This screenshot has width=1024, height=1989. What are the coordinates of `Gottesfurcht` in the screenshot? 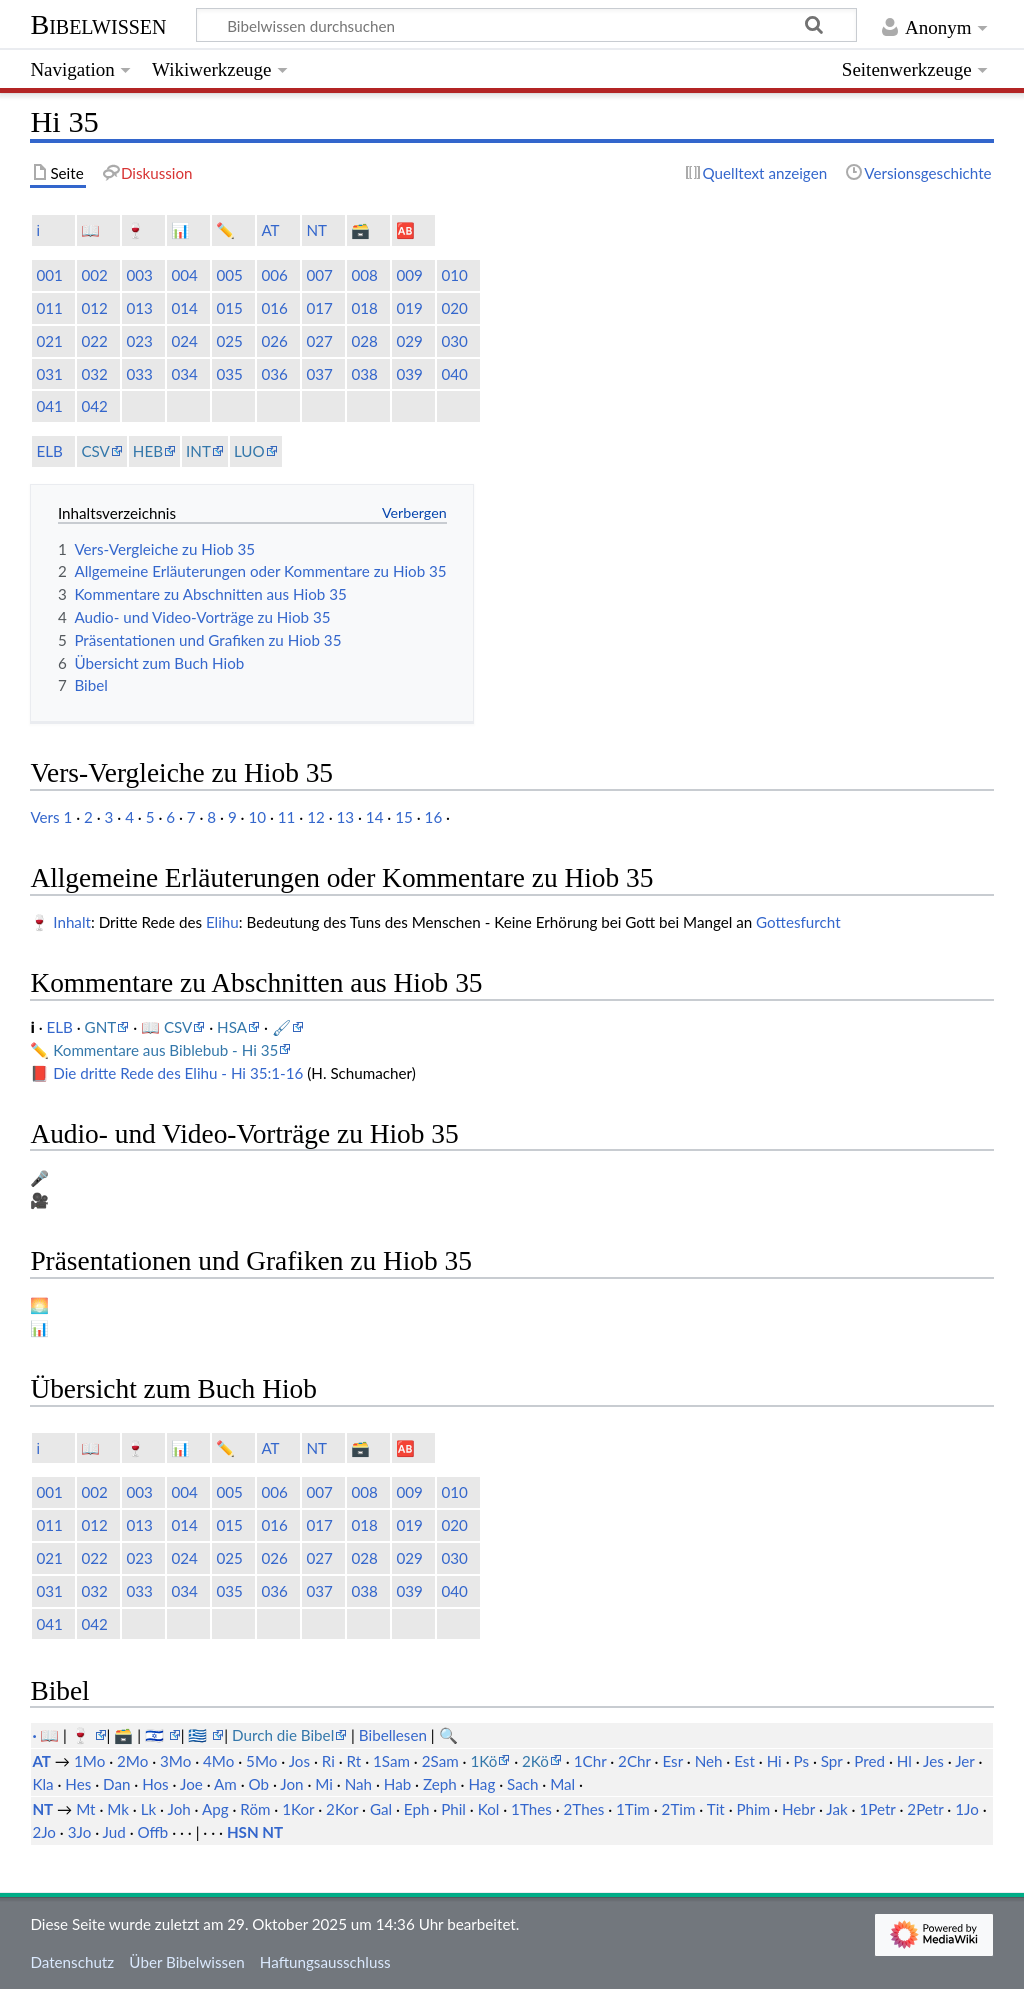 It's located at (798, 922).